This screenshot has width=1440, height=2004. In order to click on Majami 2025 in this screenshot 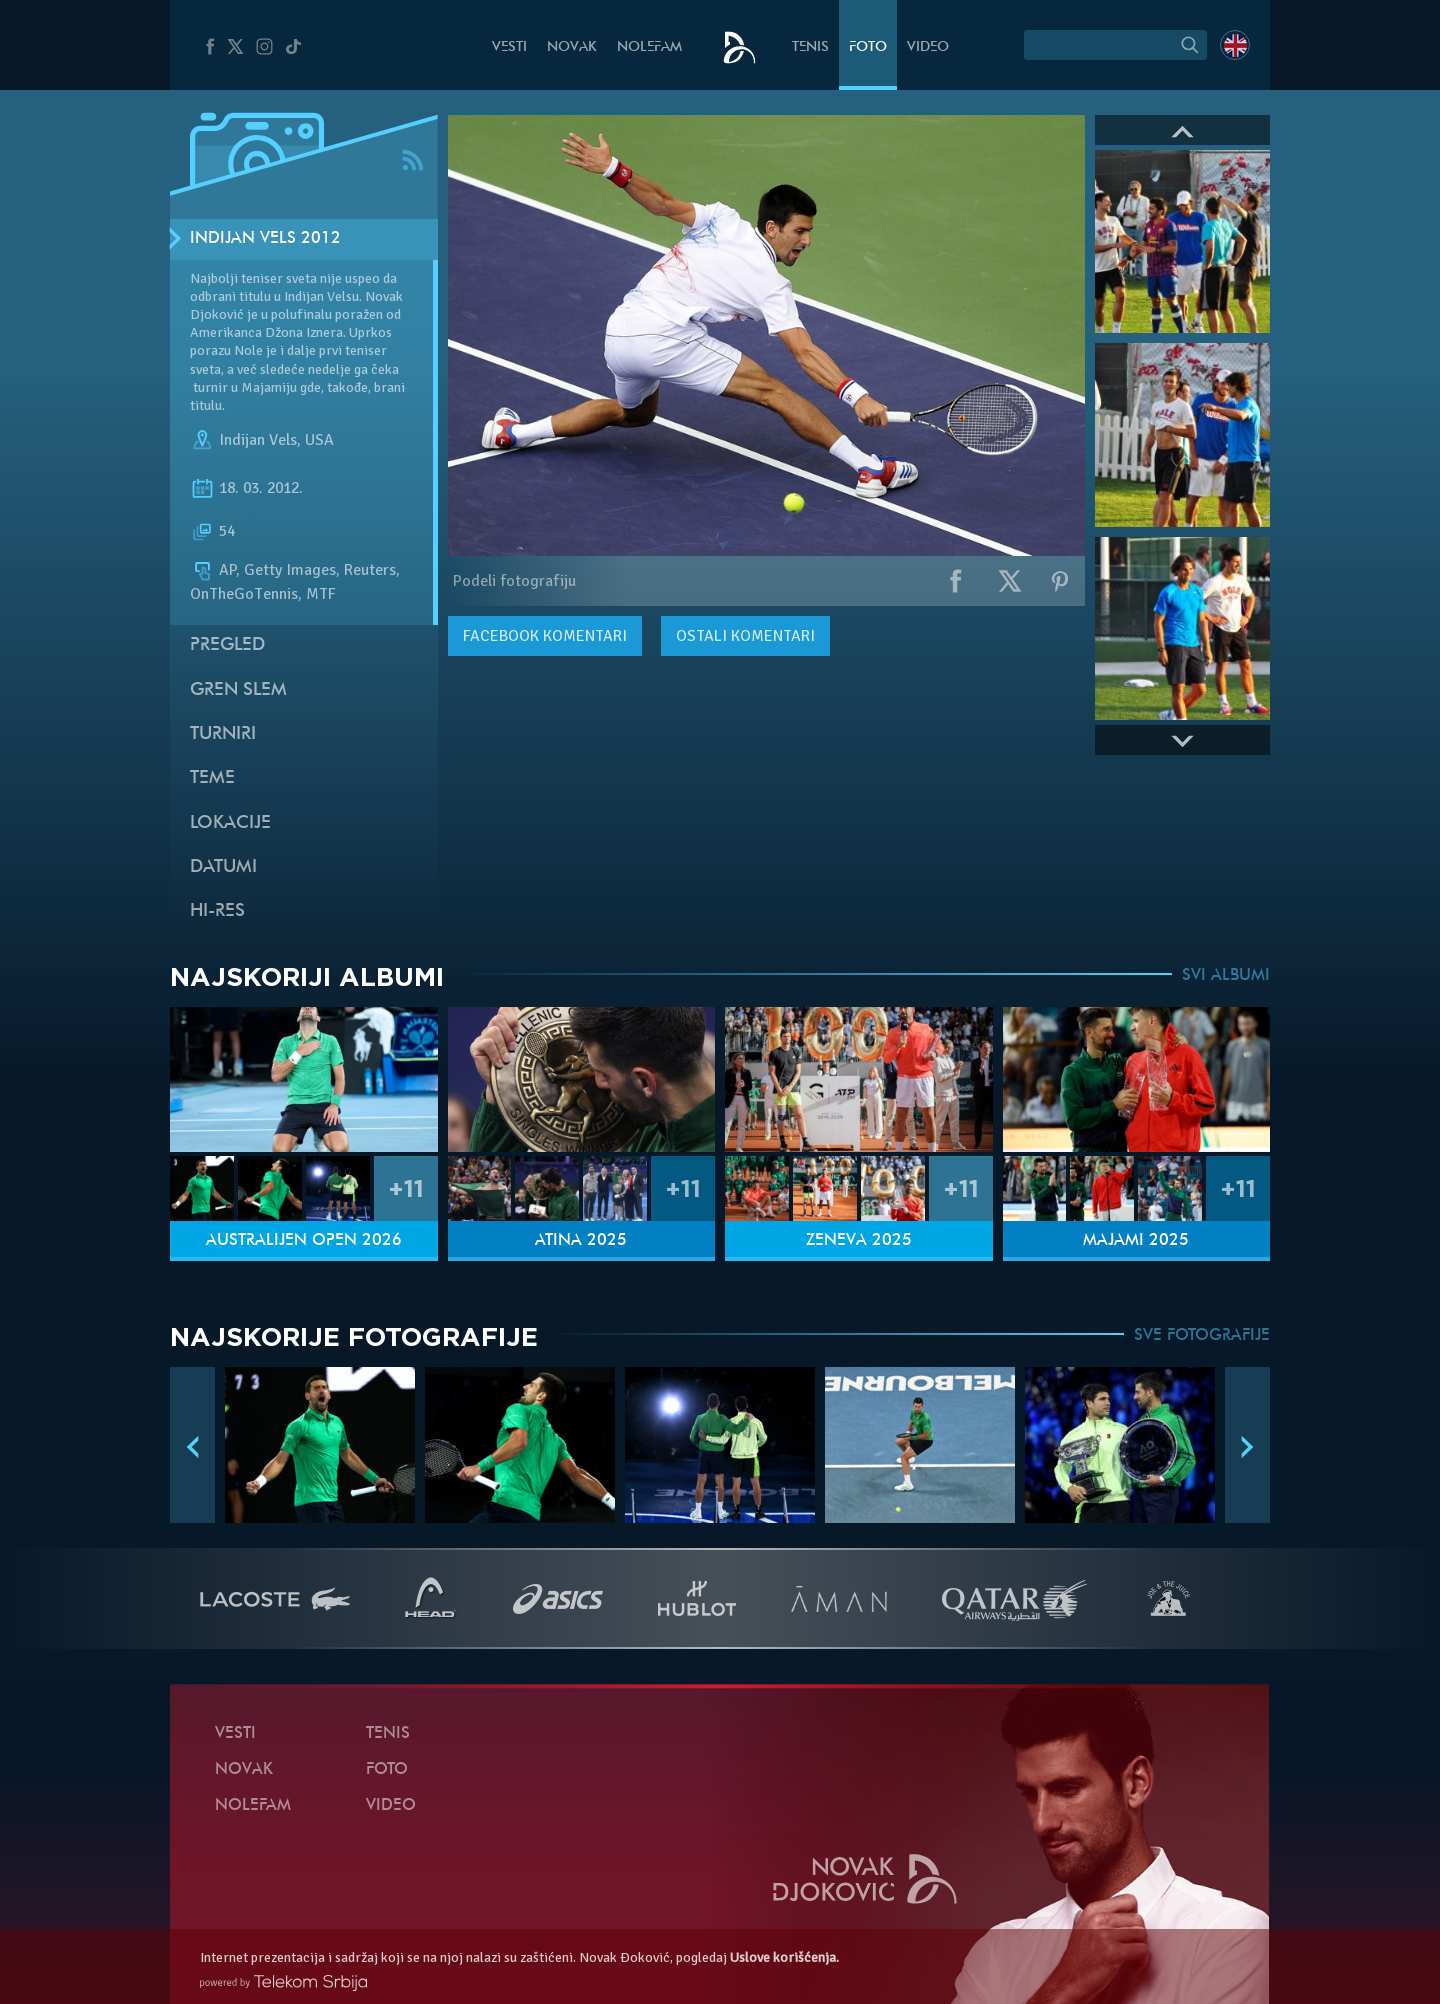, I will do `click(1136, 1241)`.